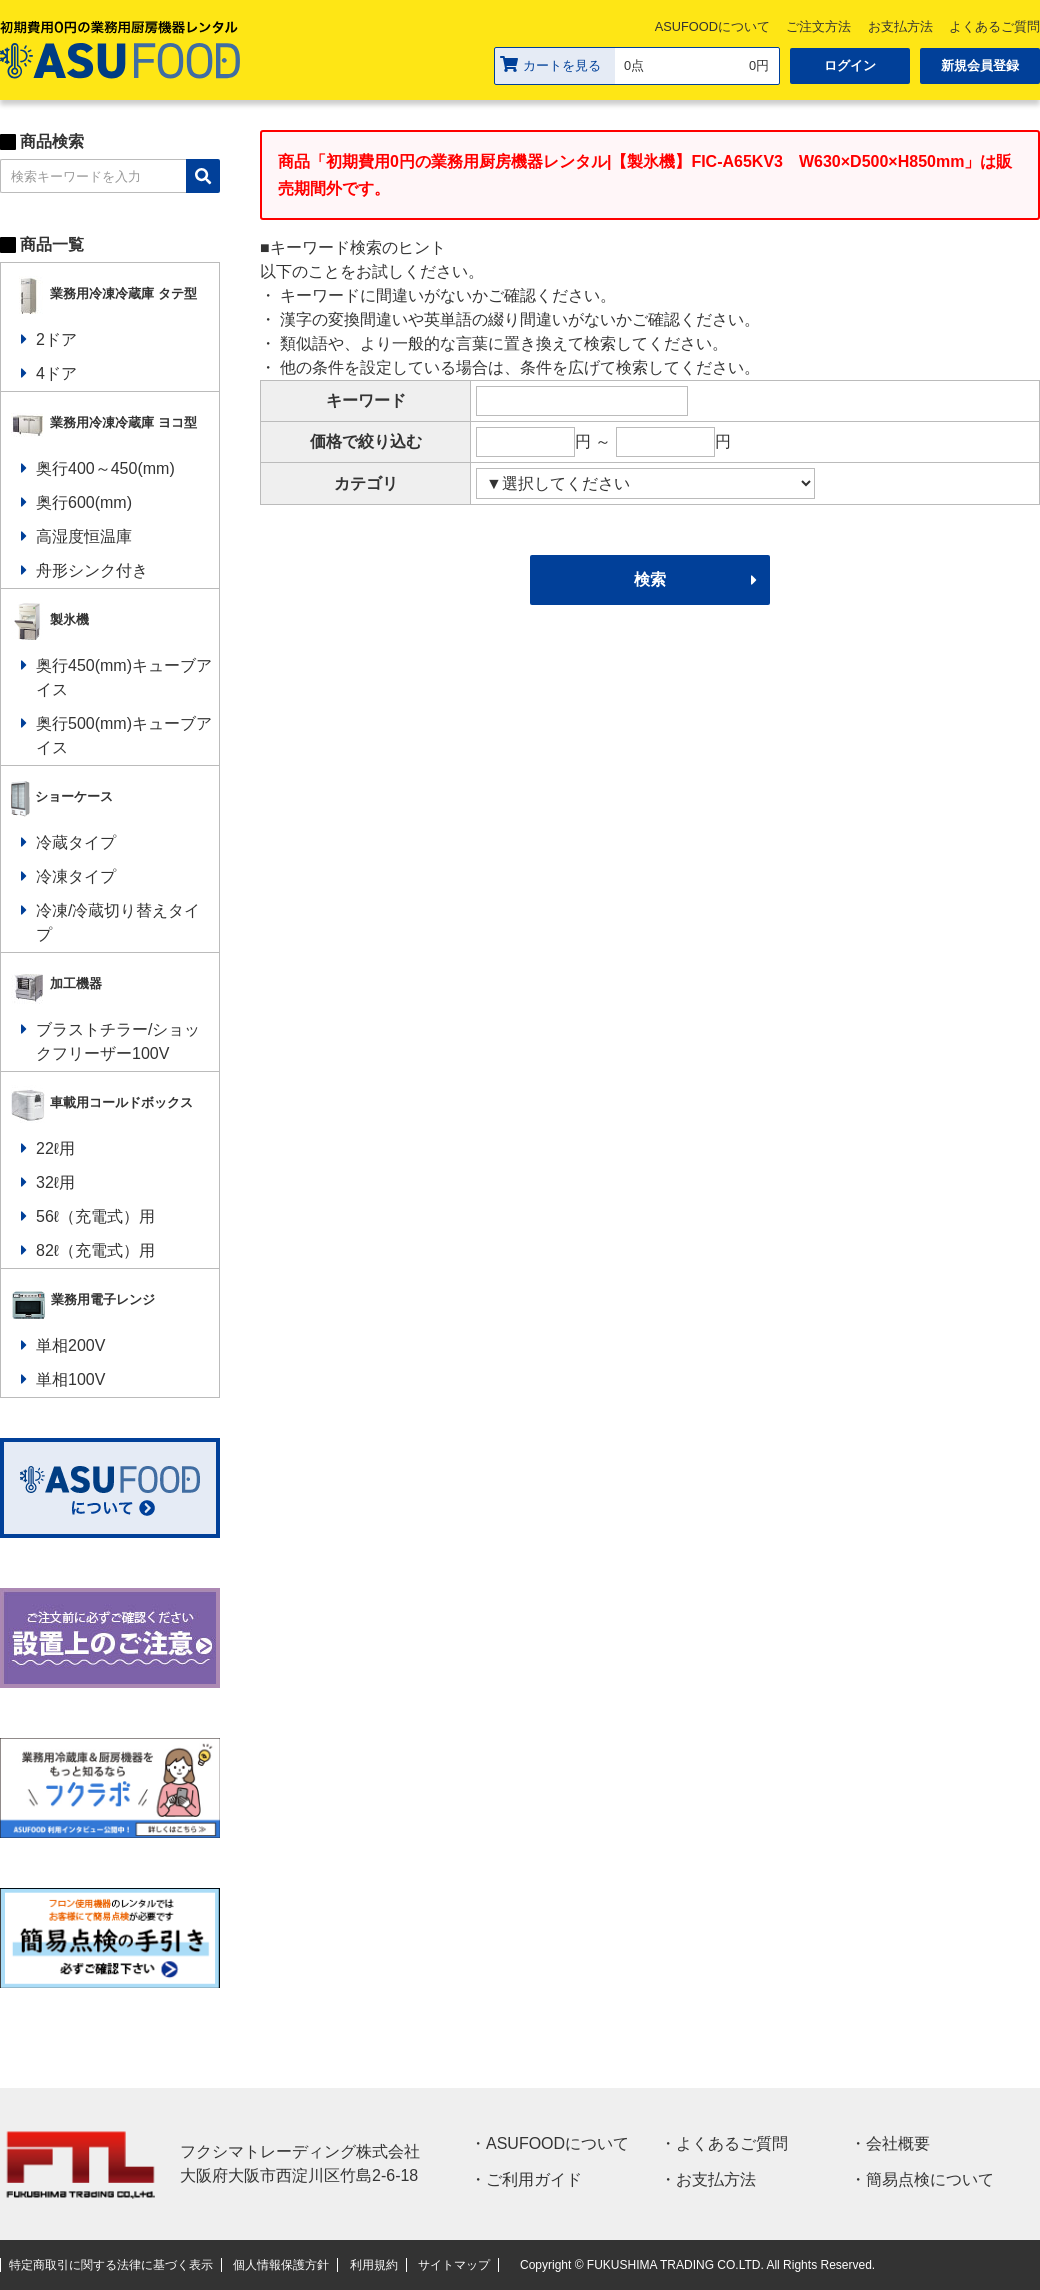  What do you see at coordinates (898, 2143) in the screenshot?
I see `会社概要` at bounding box center [898, 2143].